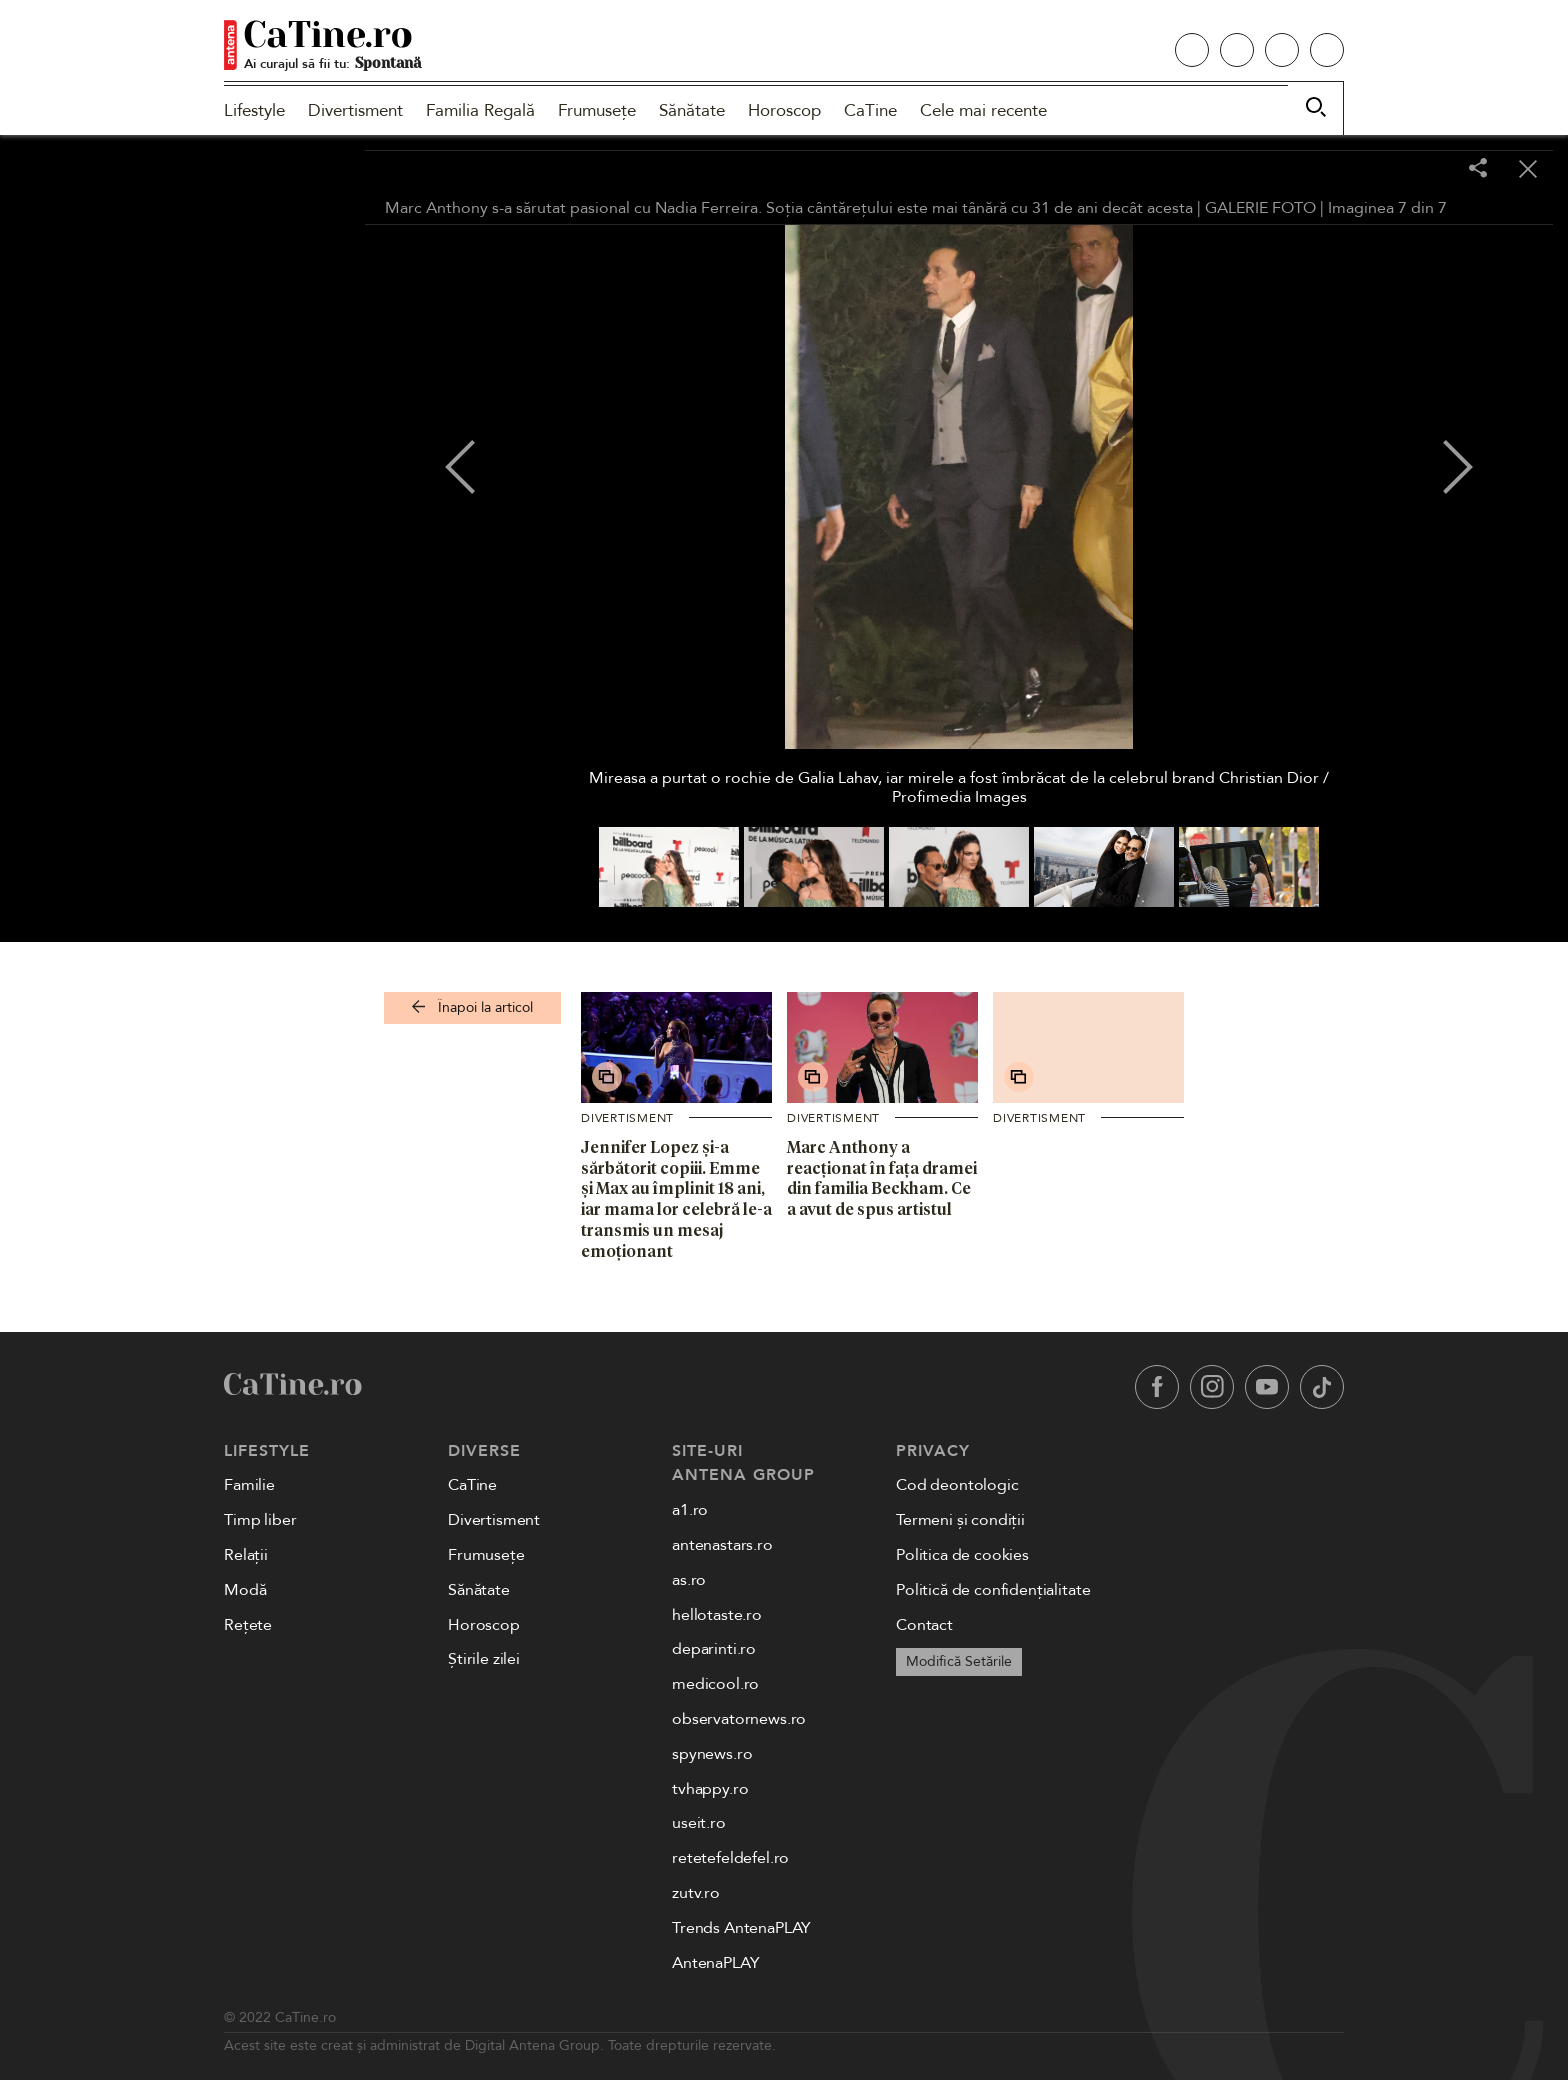  What do you see at coordinates (689, 1580) in the screenshot?
I see `as.ro` at bounding box center [689, 1580].